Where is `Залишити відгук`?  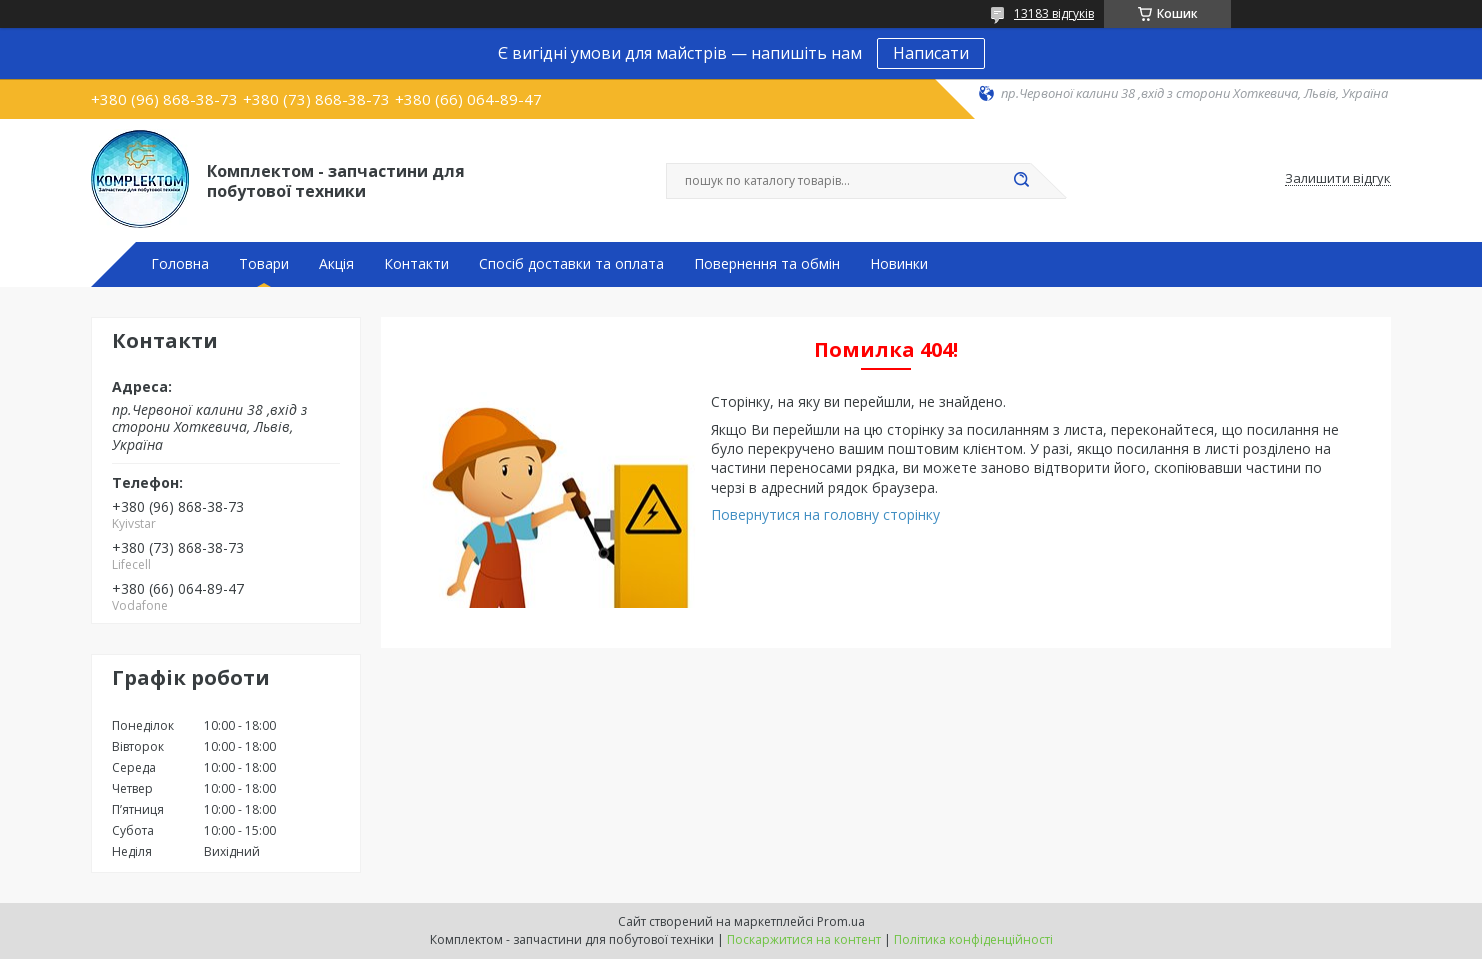 Залишити відгук is located at coordinates (1338, 179).